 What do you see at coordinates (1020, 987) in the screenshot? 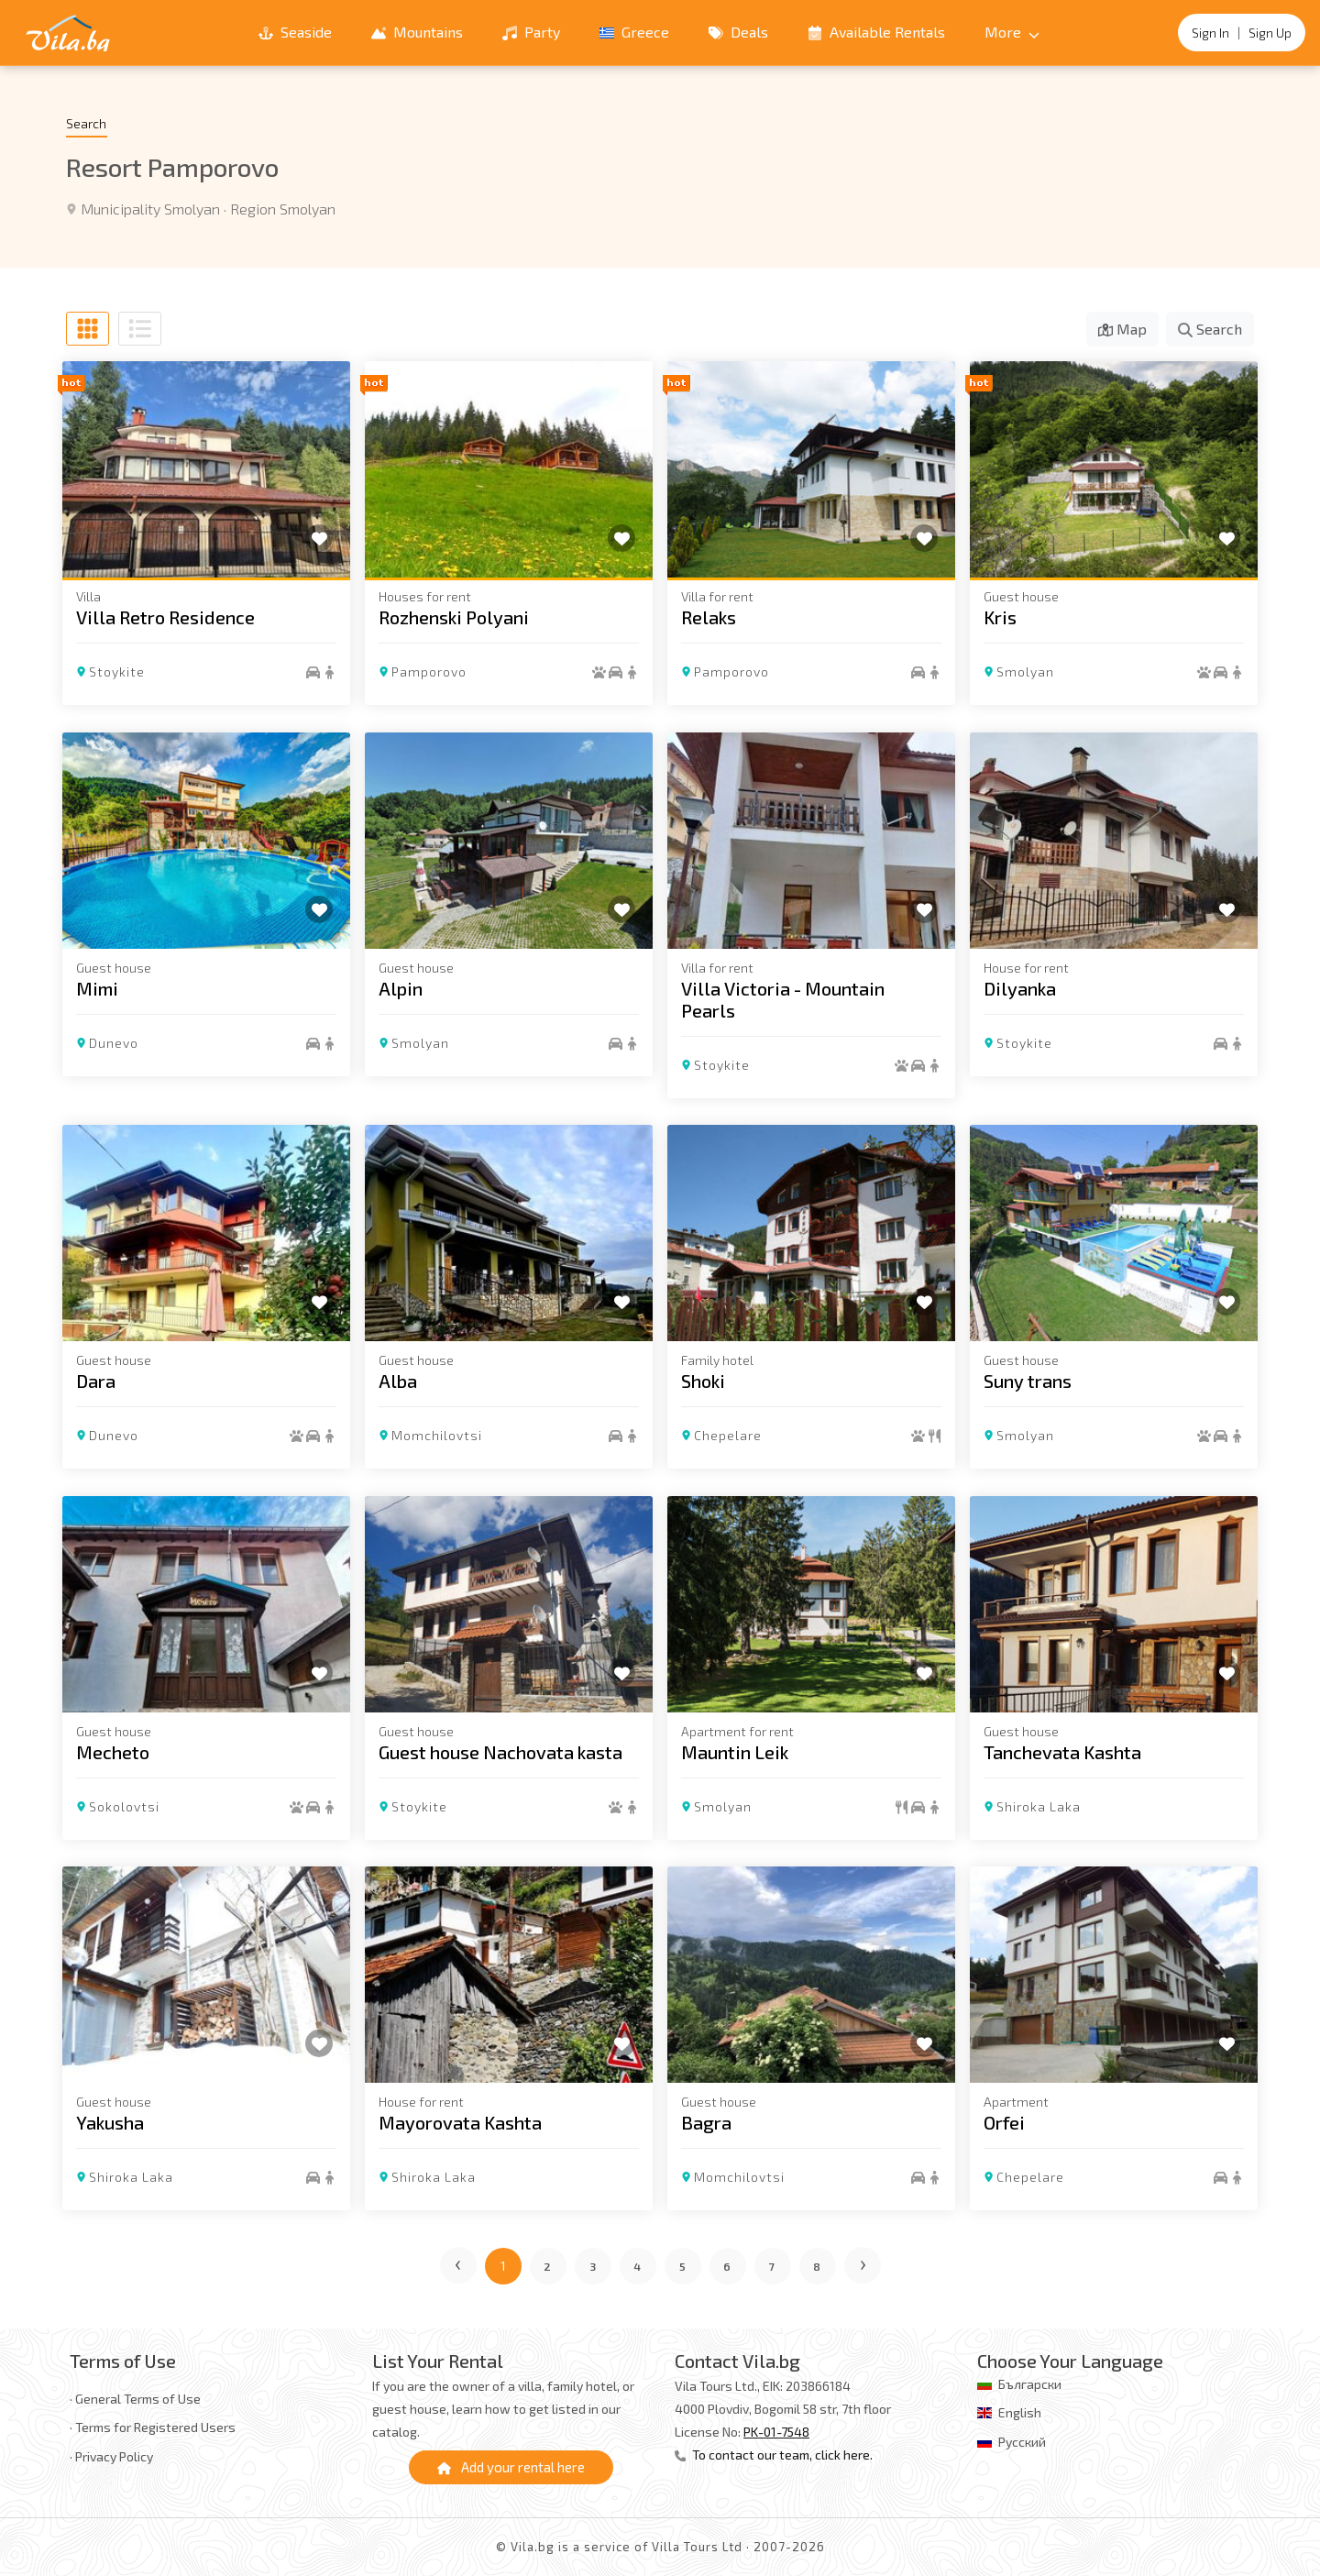
I see `Dilyanka` at bounding box center [1020, 987].